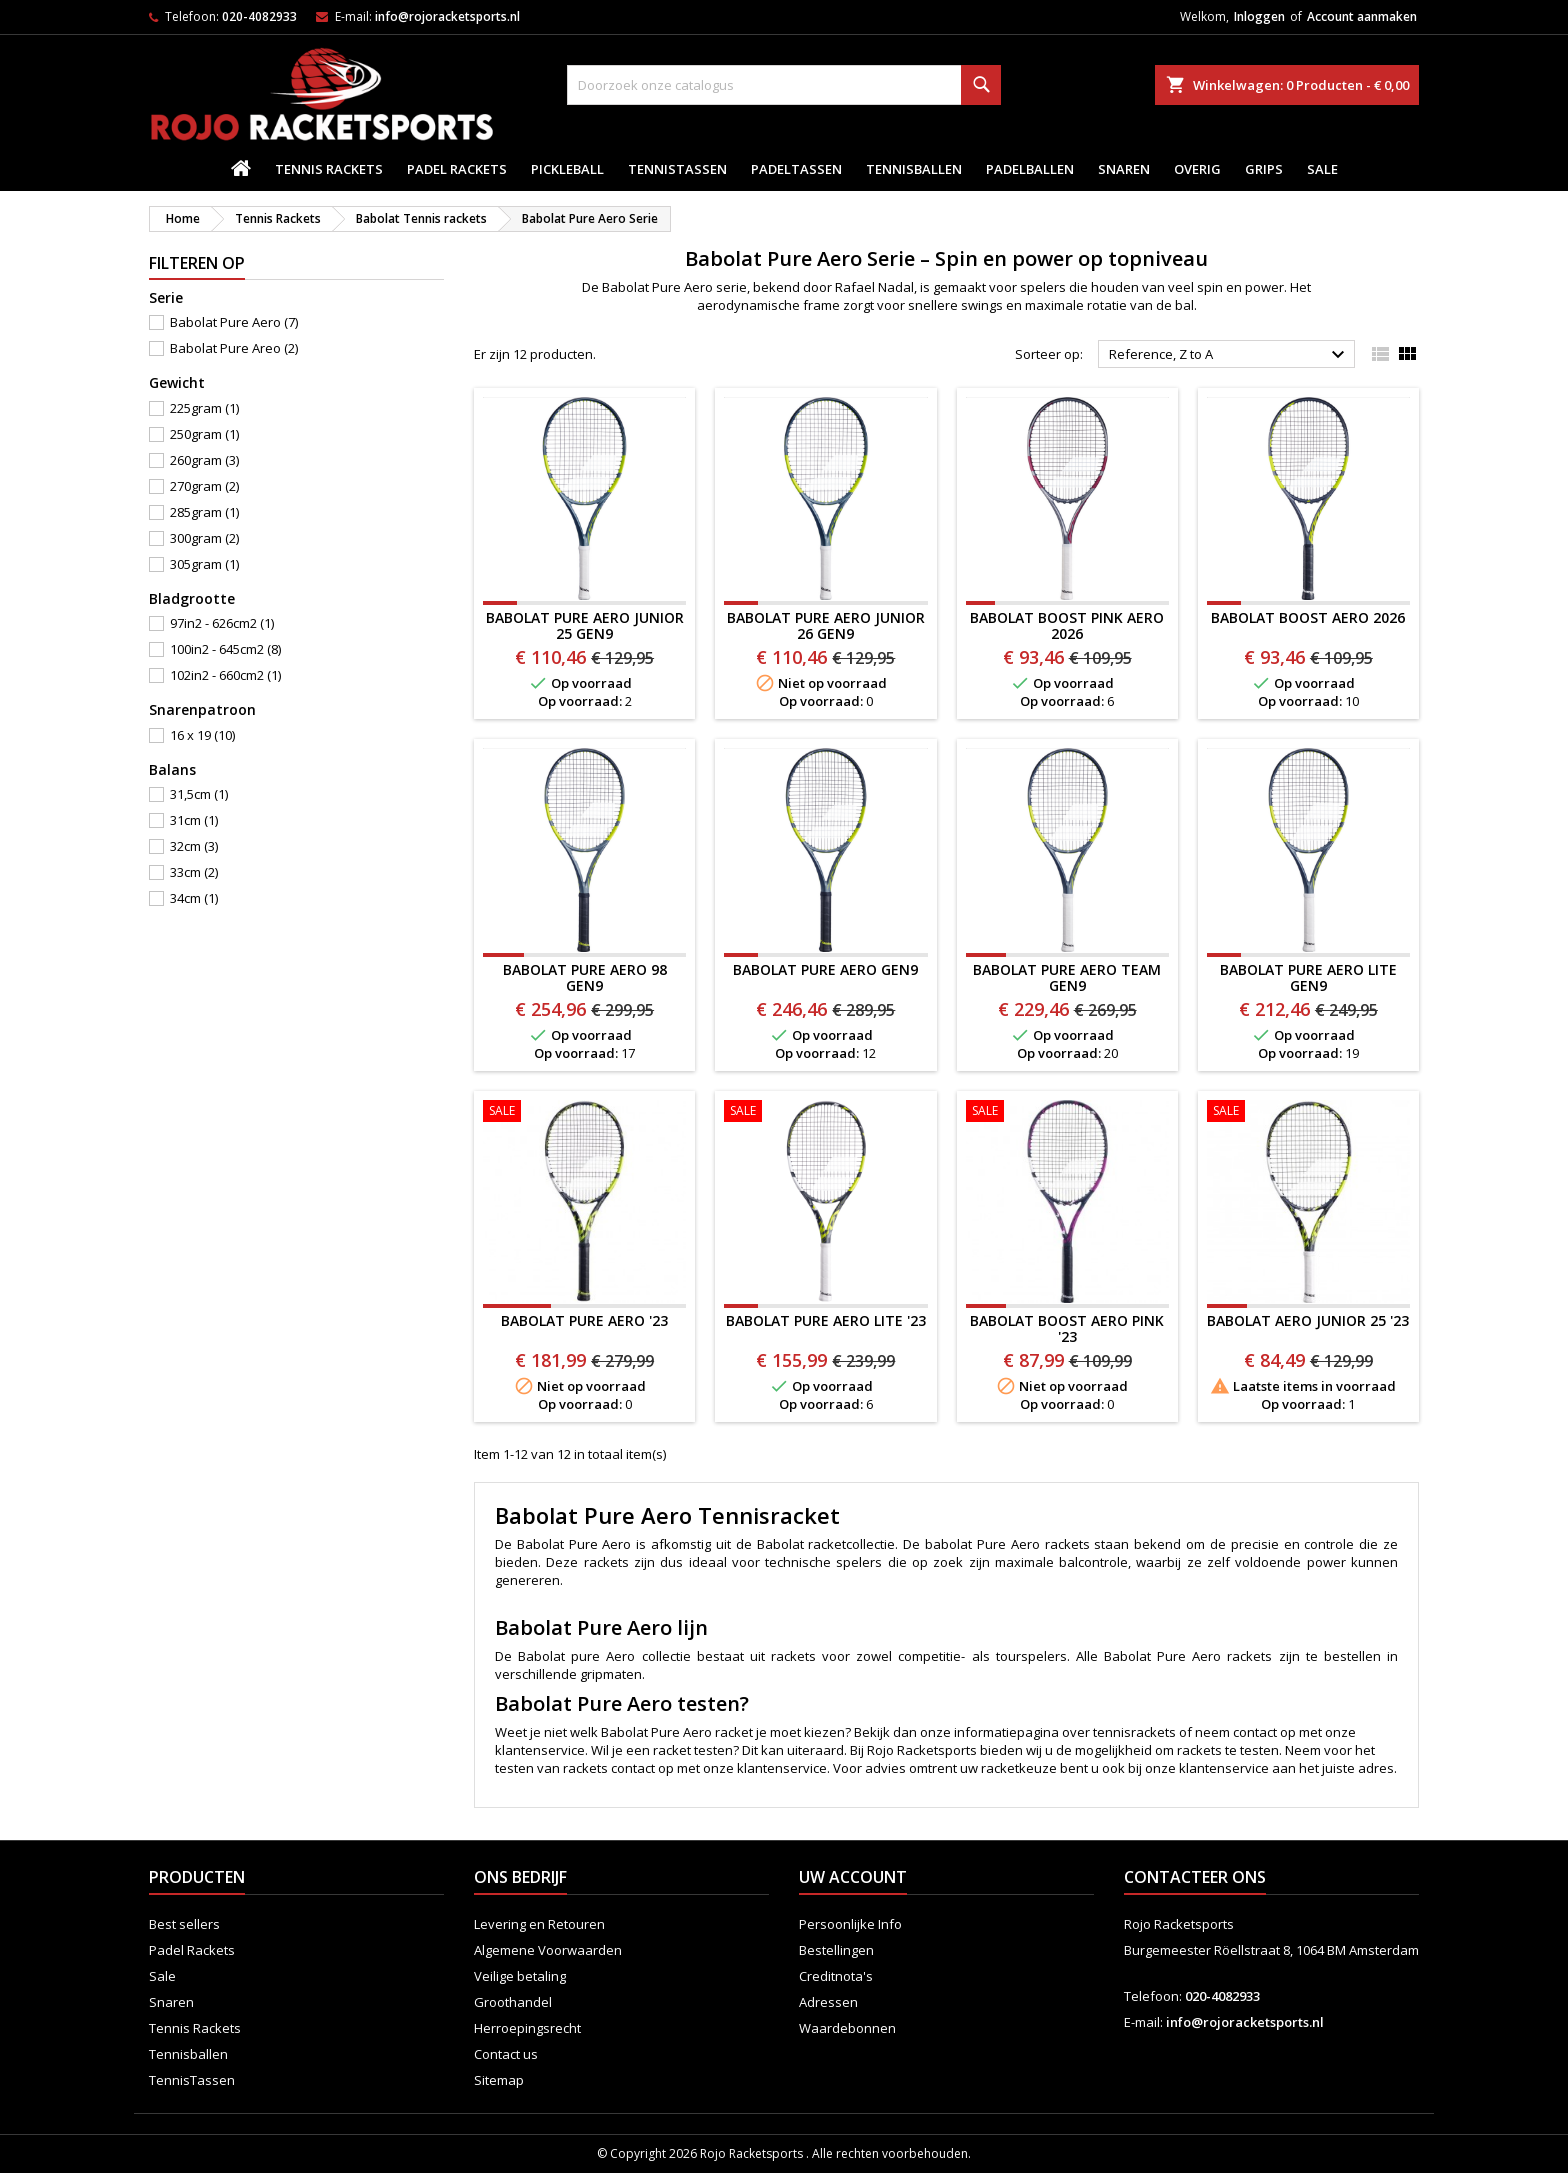 The image size is (1568, 2173). I want to click on PadelTassen, so click(796, 169).